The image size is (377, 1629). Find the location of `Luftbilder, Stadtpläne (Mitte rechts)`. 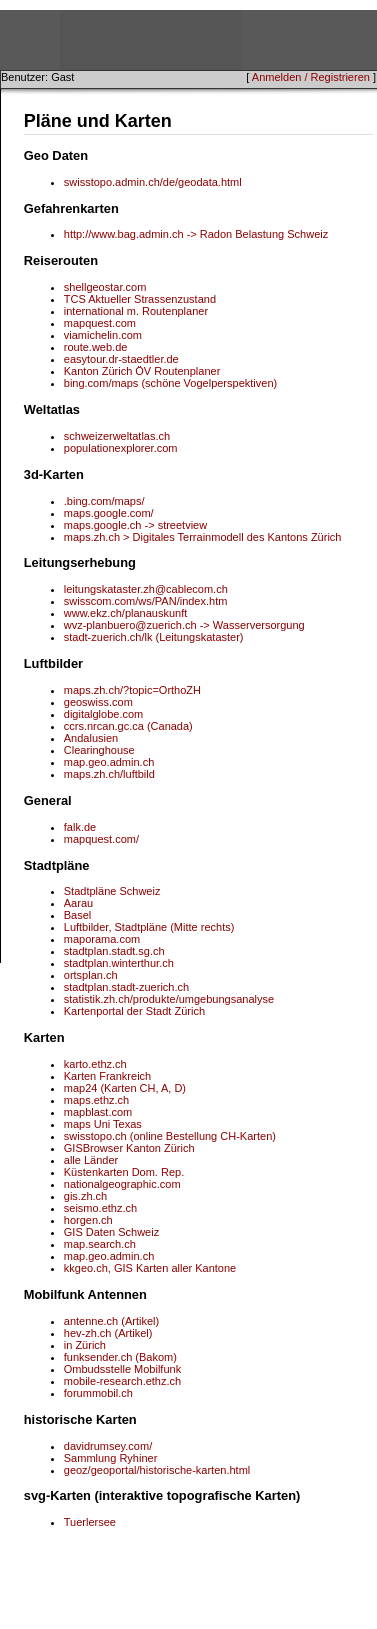

Luftbilder, Stadtpläne (Mitte rechts) is located at coordinates (149, 927).